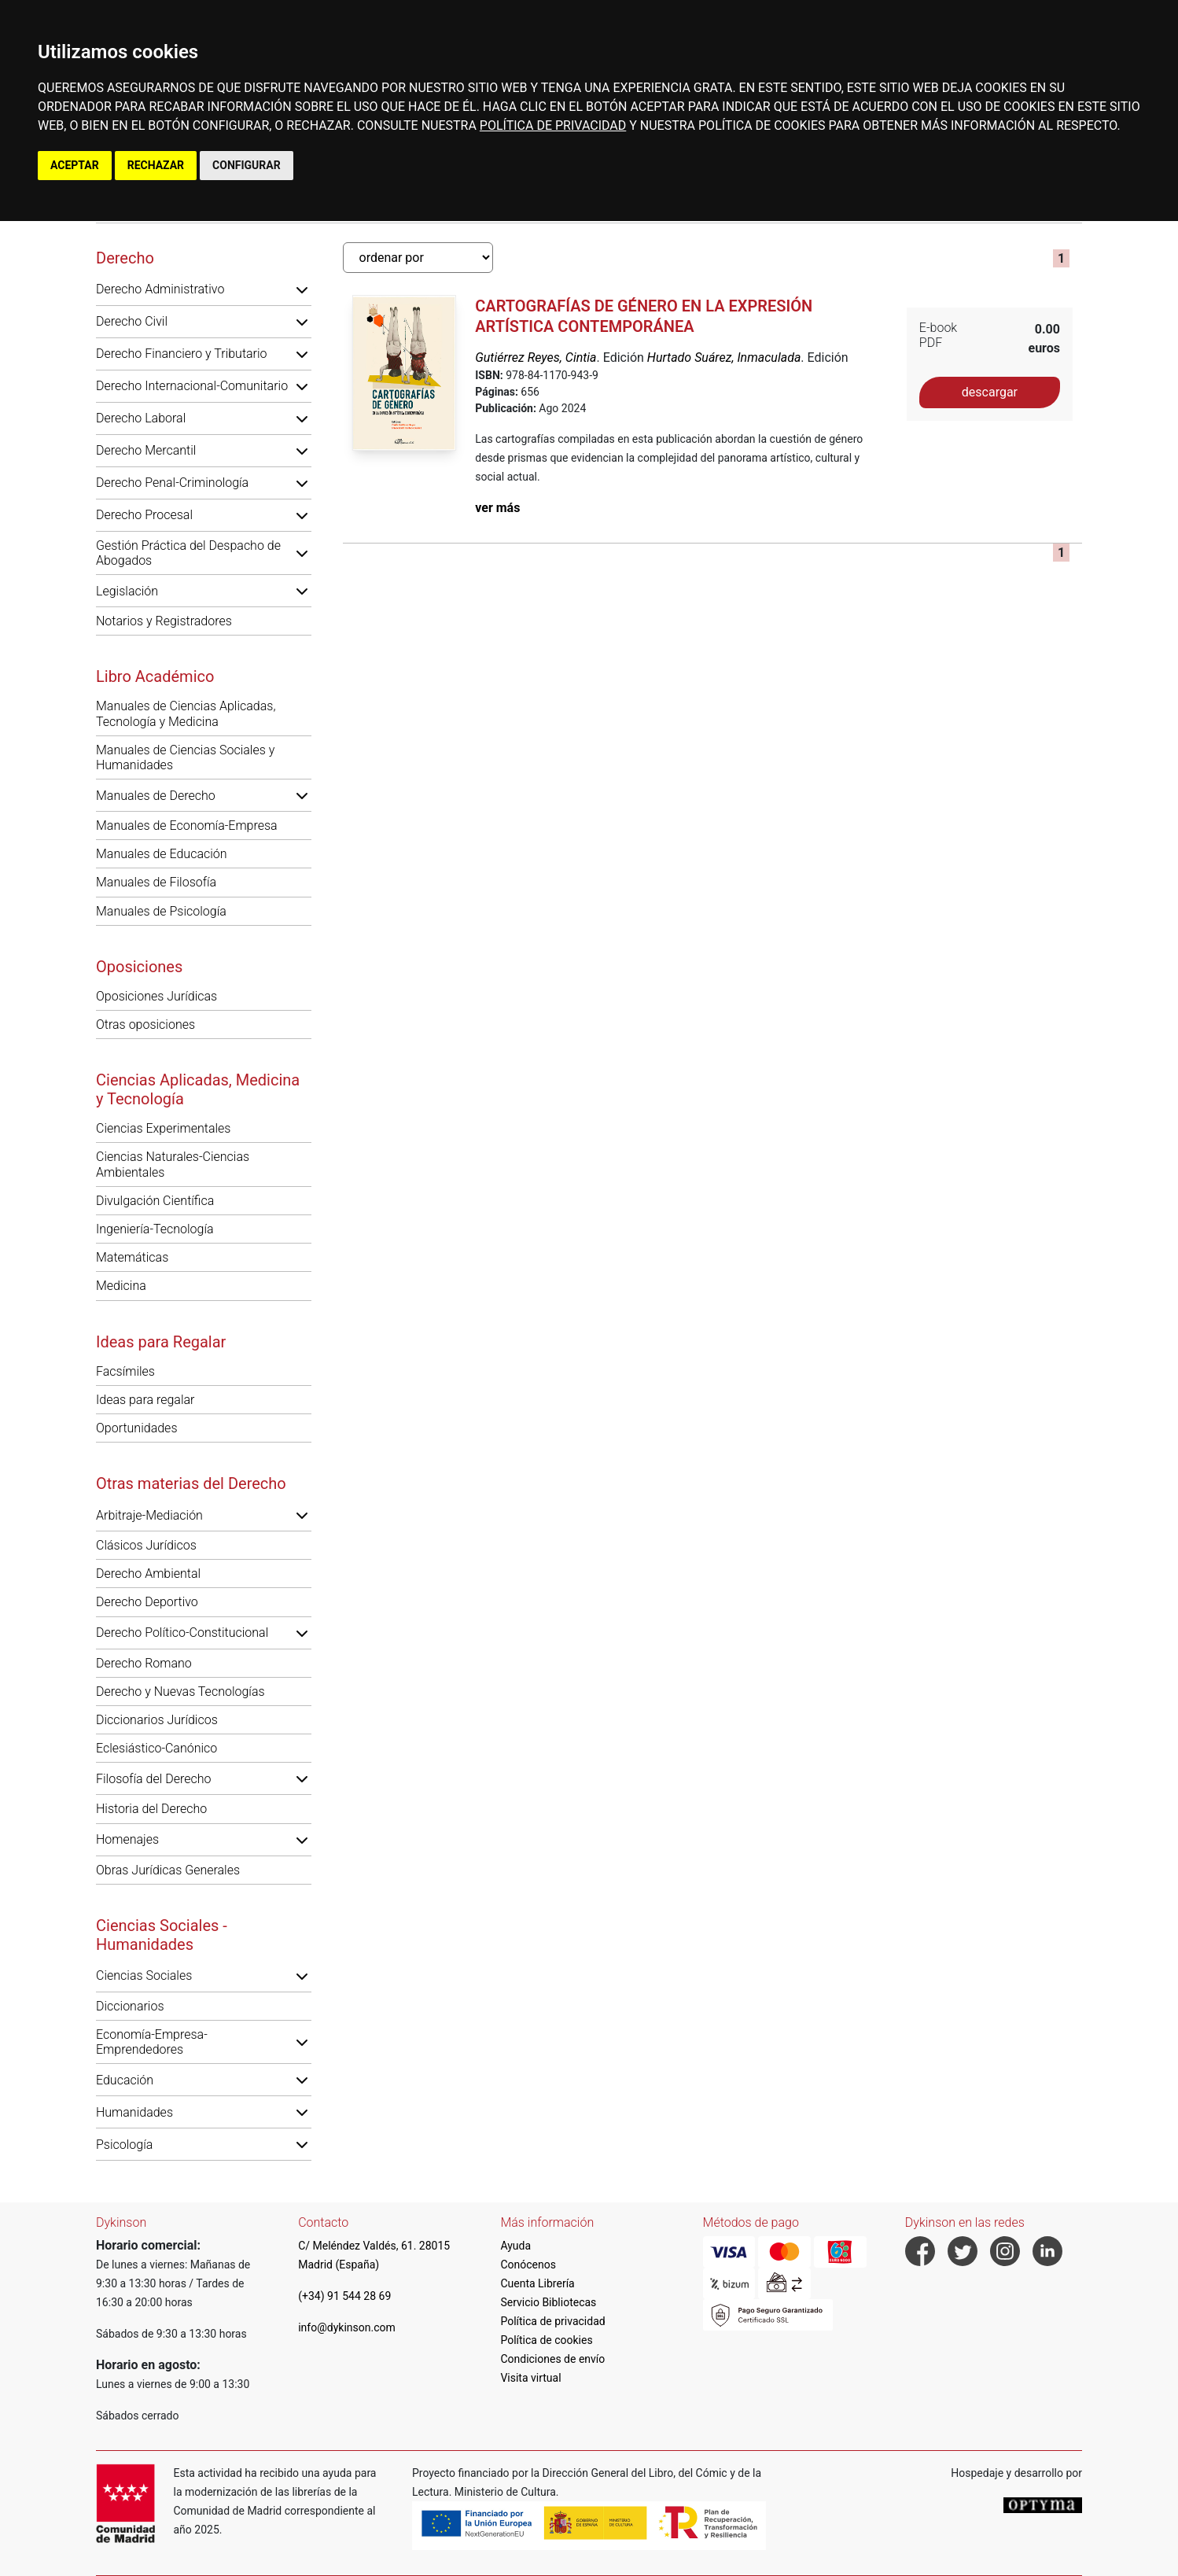 This screenshot has width=1178, height=2576. I want to click on Derecho y Nuevas Tecnologías, so click(180, 1691).